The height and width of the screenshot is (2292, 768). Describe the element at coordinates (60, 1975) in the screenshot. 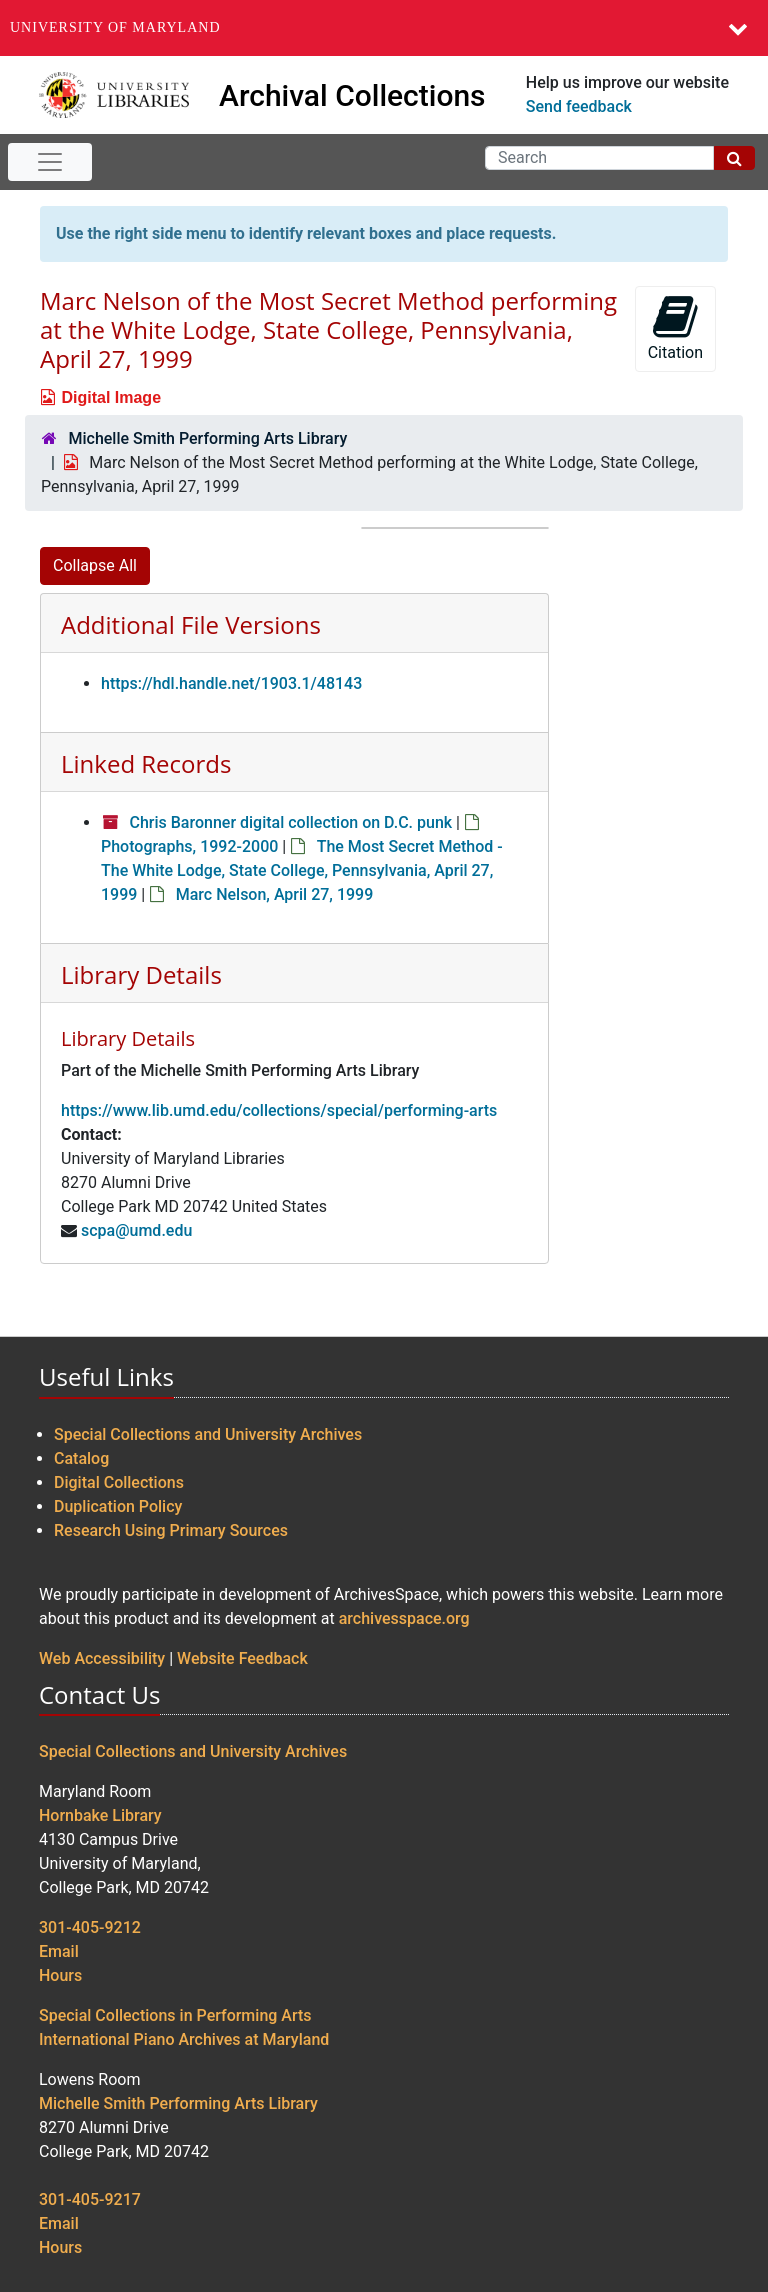

I see `Hours` at that location.